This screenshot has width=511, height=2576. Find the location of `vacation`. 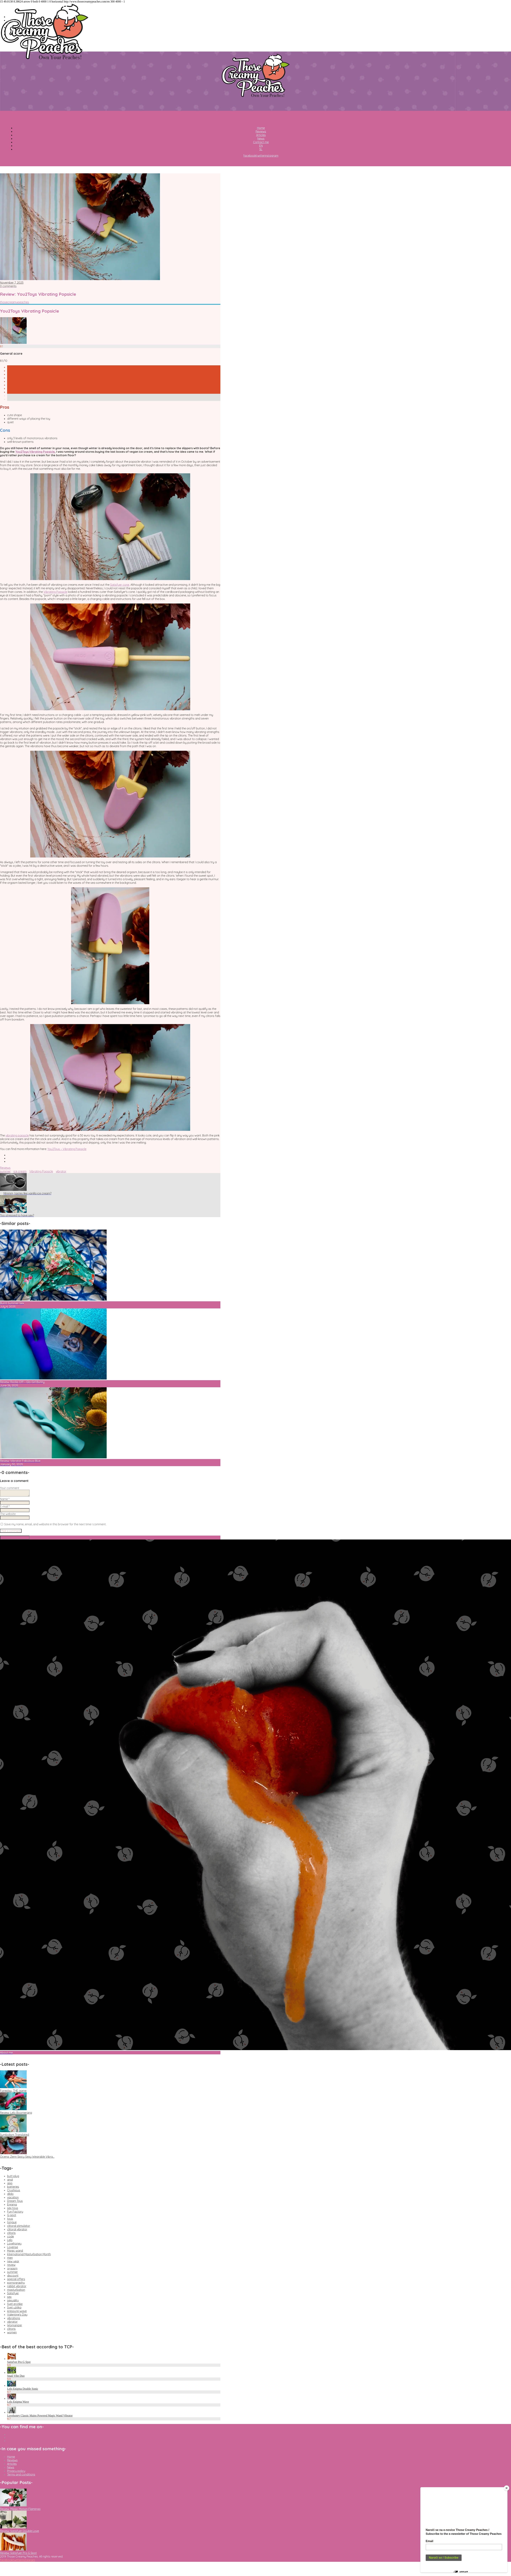

vacation is located at coordinates (13, 2197).